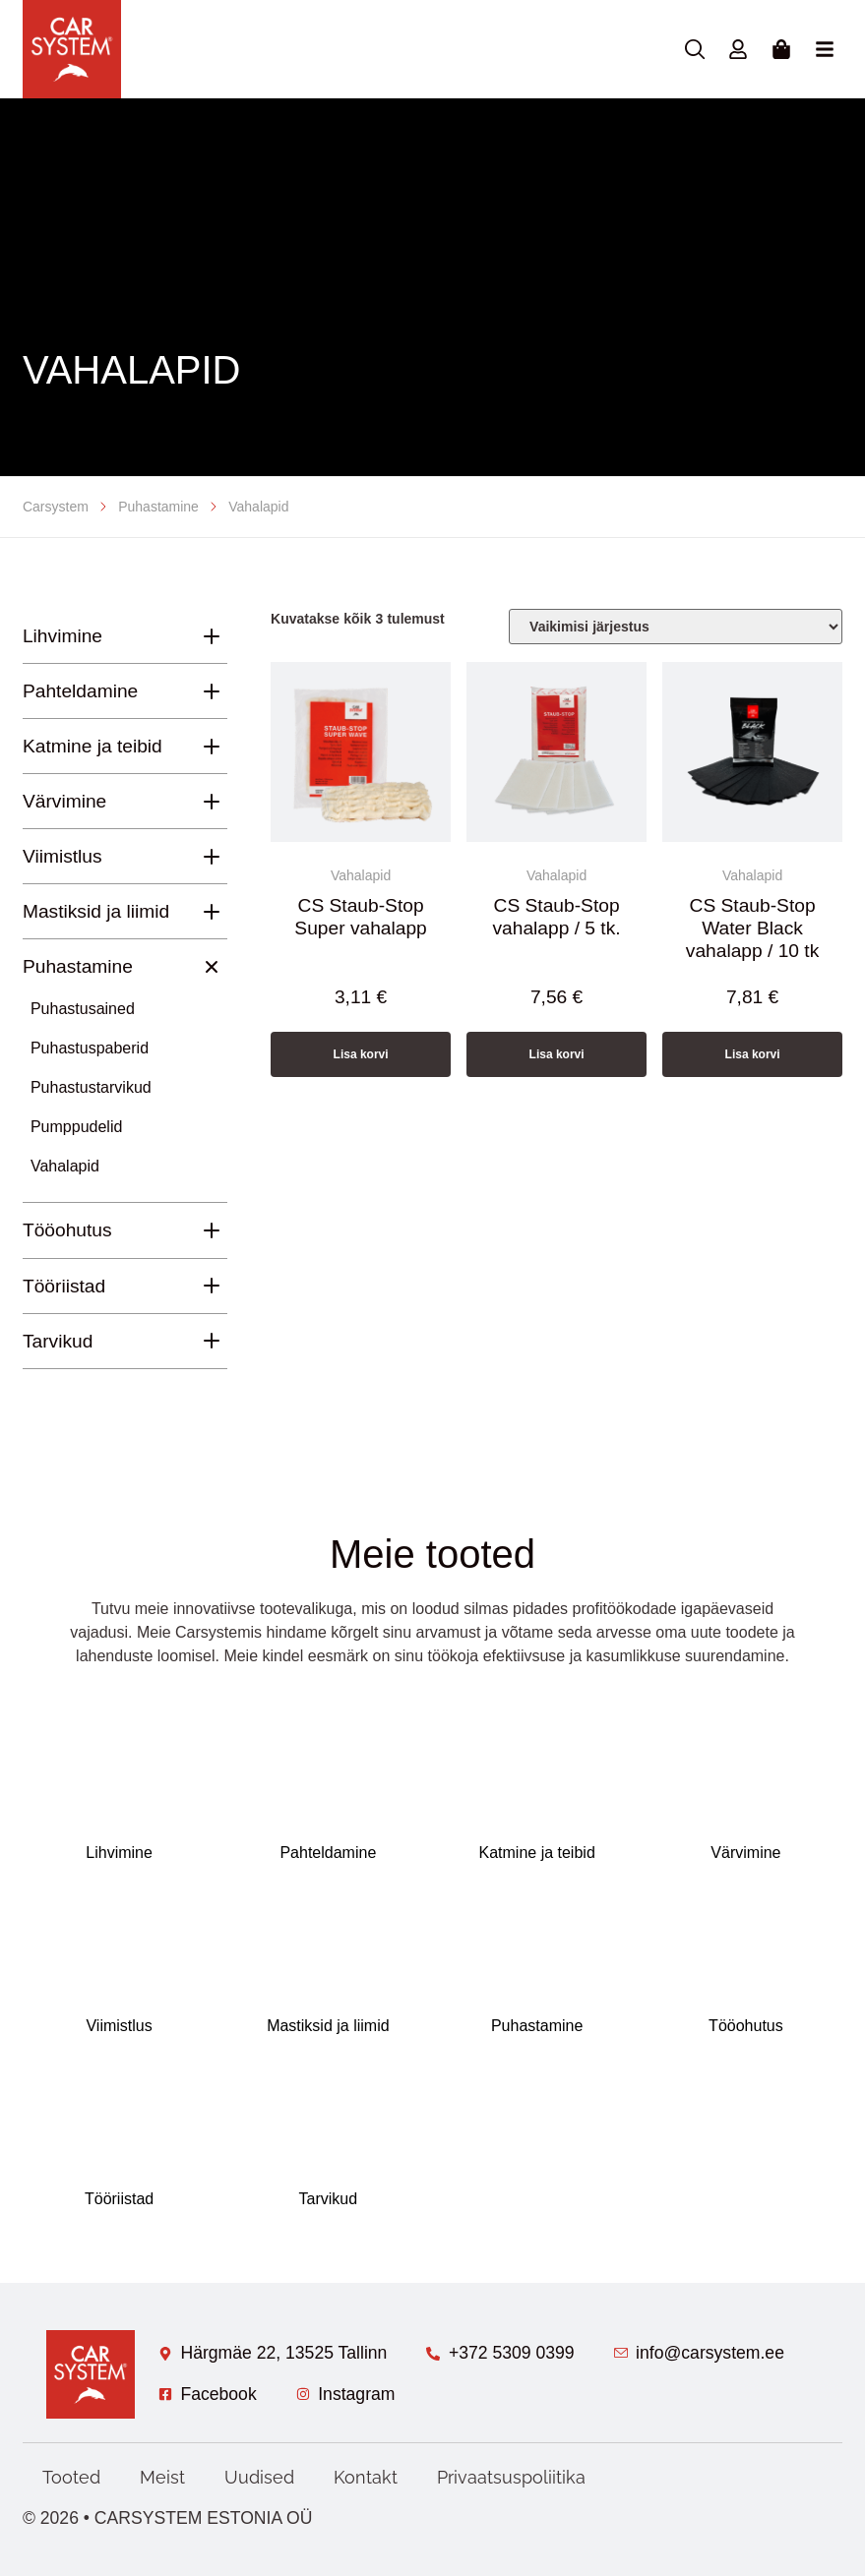 The image size is (865, 2576). I want to click on [Poe järjestus], so click(675, 626).